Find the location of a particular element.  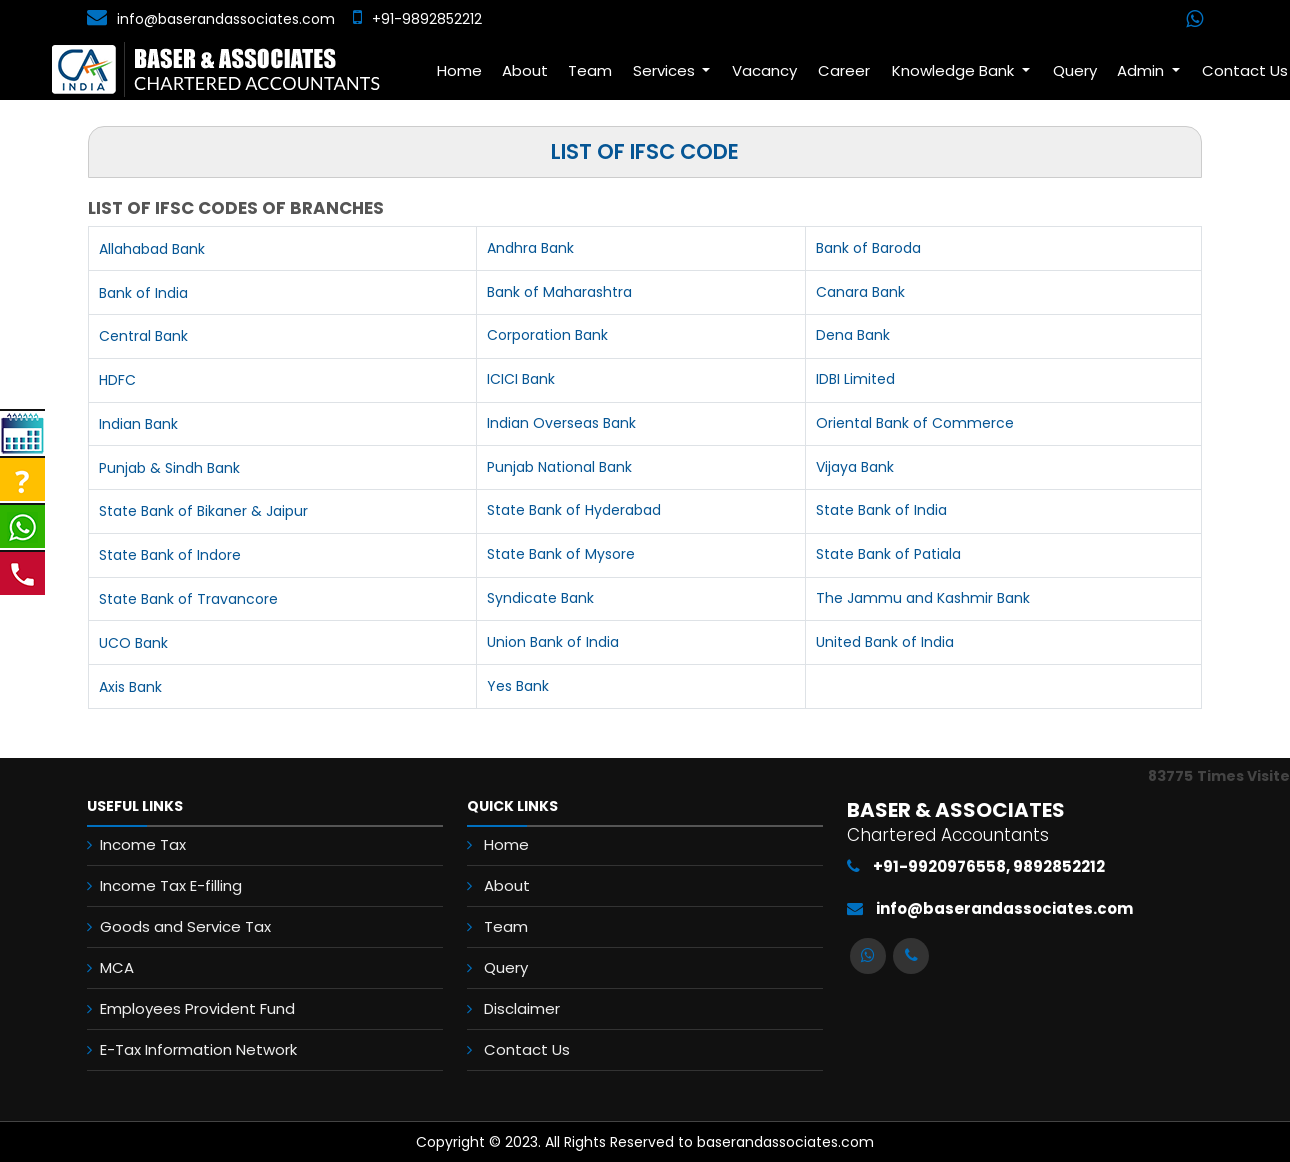

Indian Overseas Bank is located at coordinates (561, 423).